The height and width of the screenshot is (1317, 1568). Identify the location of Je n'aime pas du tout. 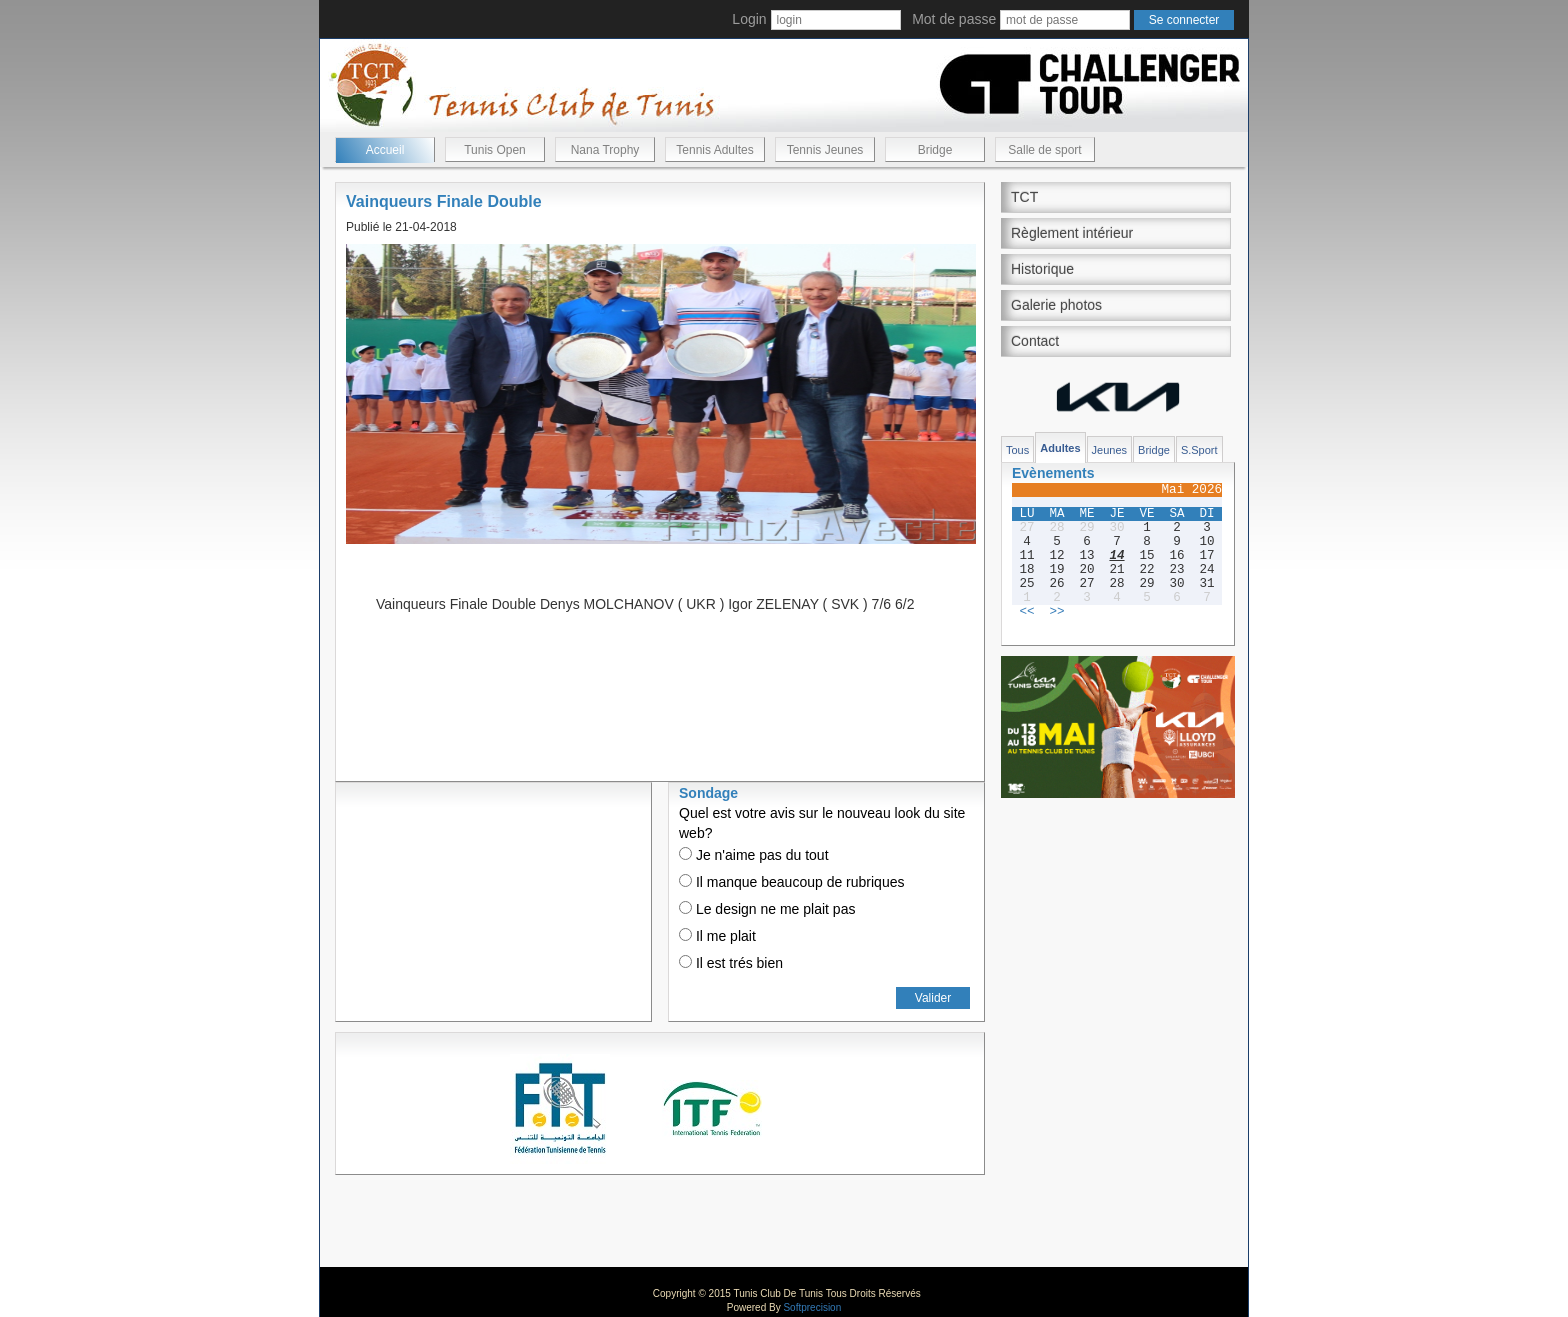
(754, 855).